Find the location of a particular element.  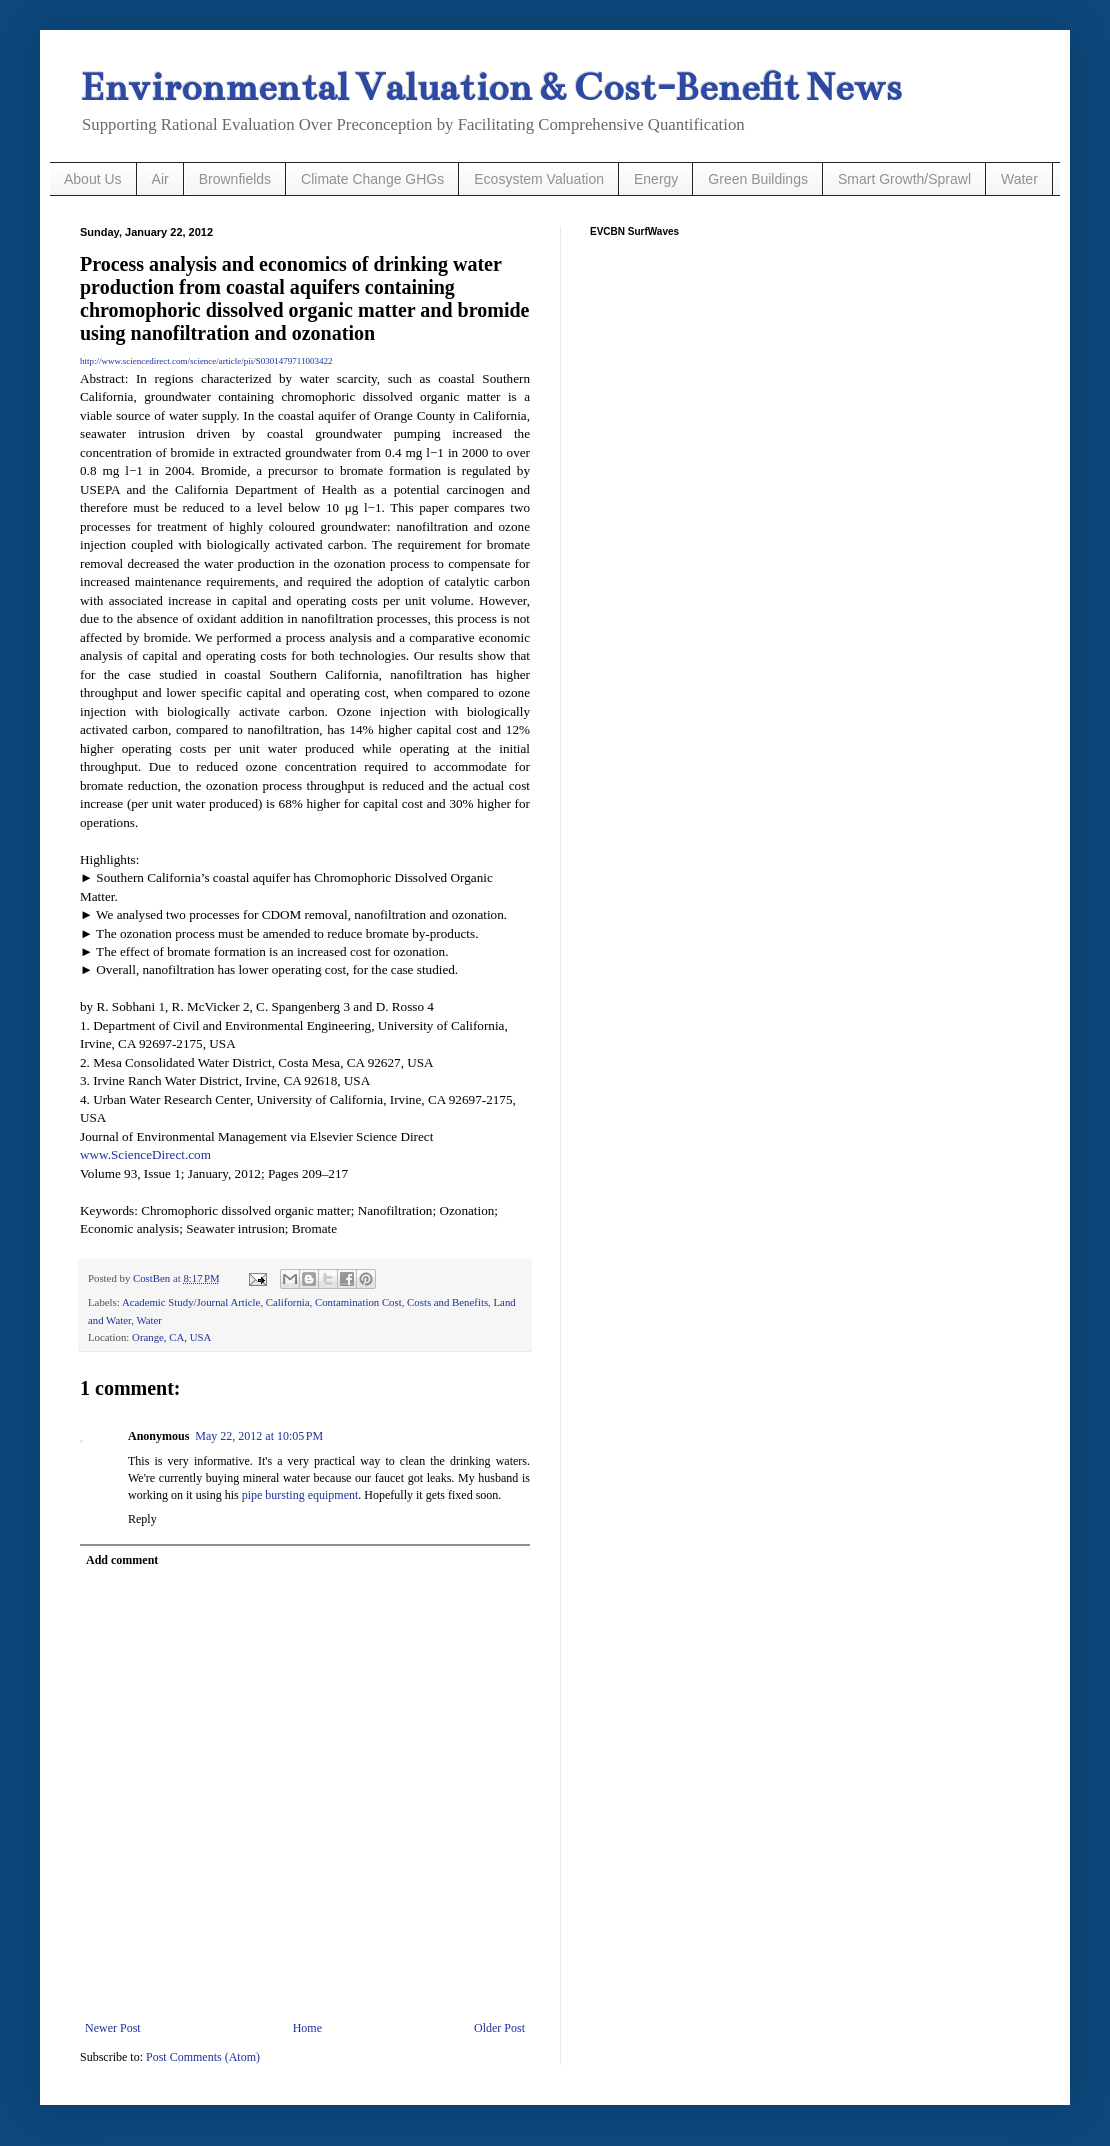

May 22, 2012 at 10:05 PM is located at coordinates (259, 1436).